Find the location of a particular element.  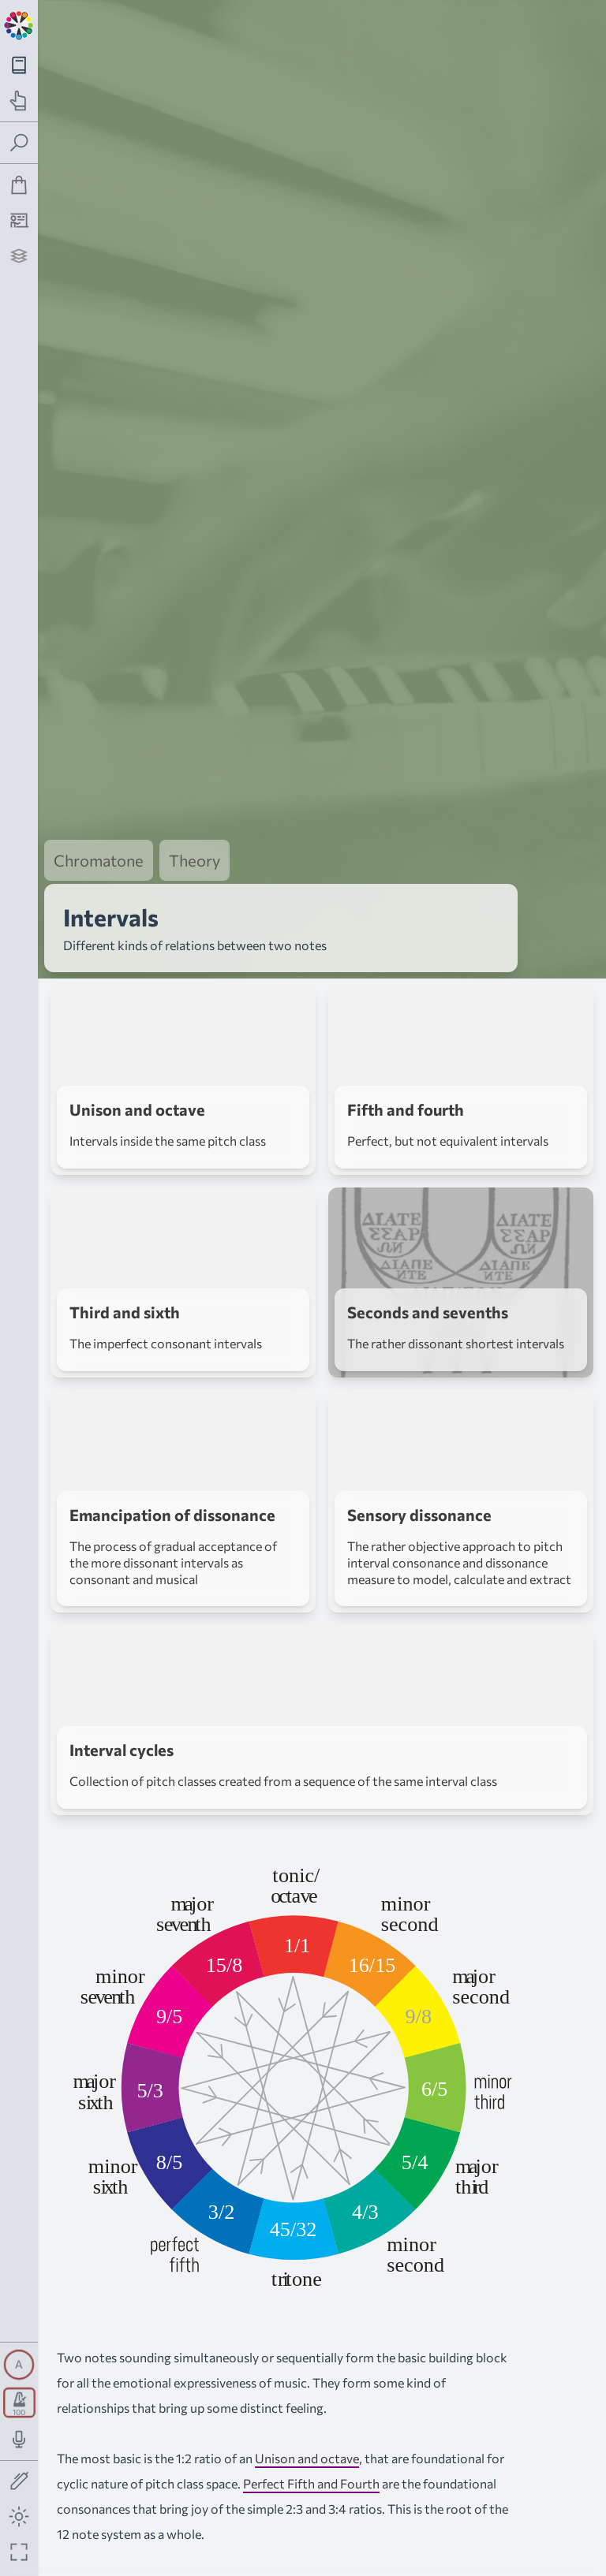

[Toggle practice navigation panel] is located at coordinates (19, 100).